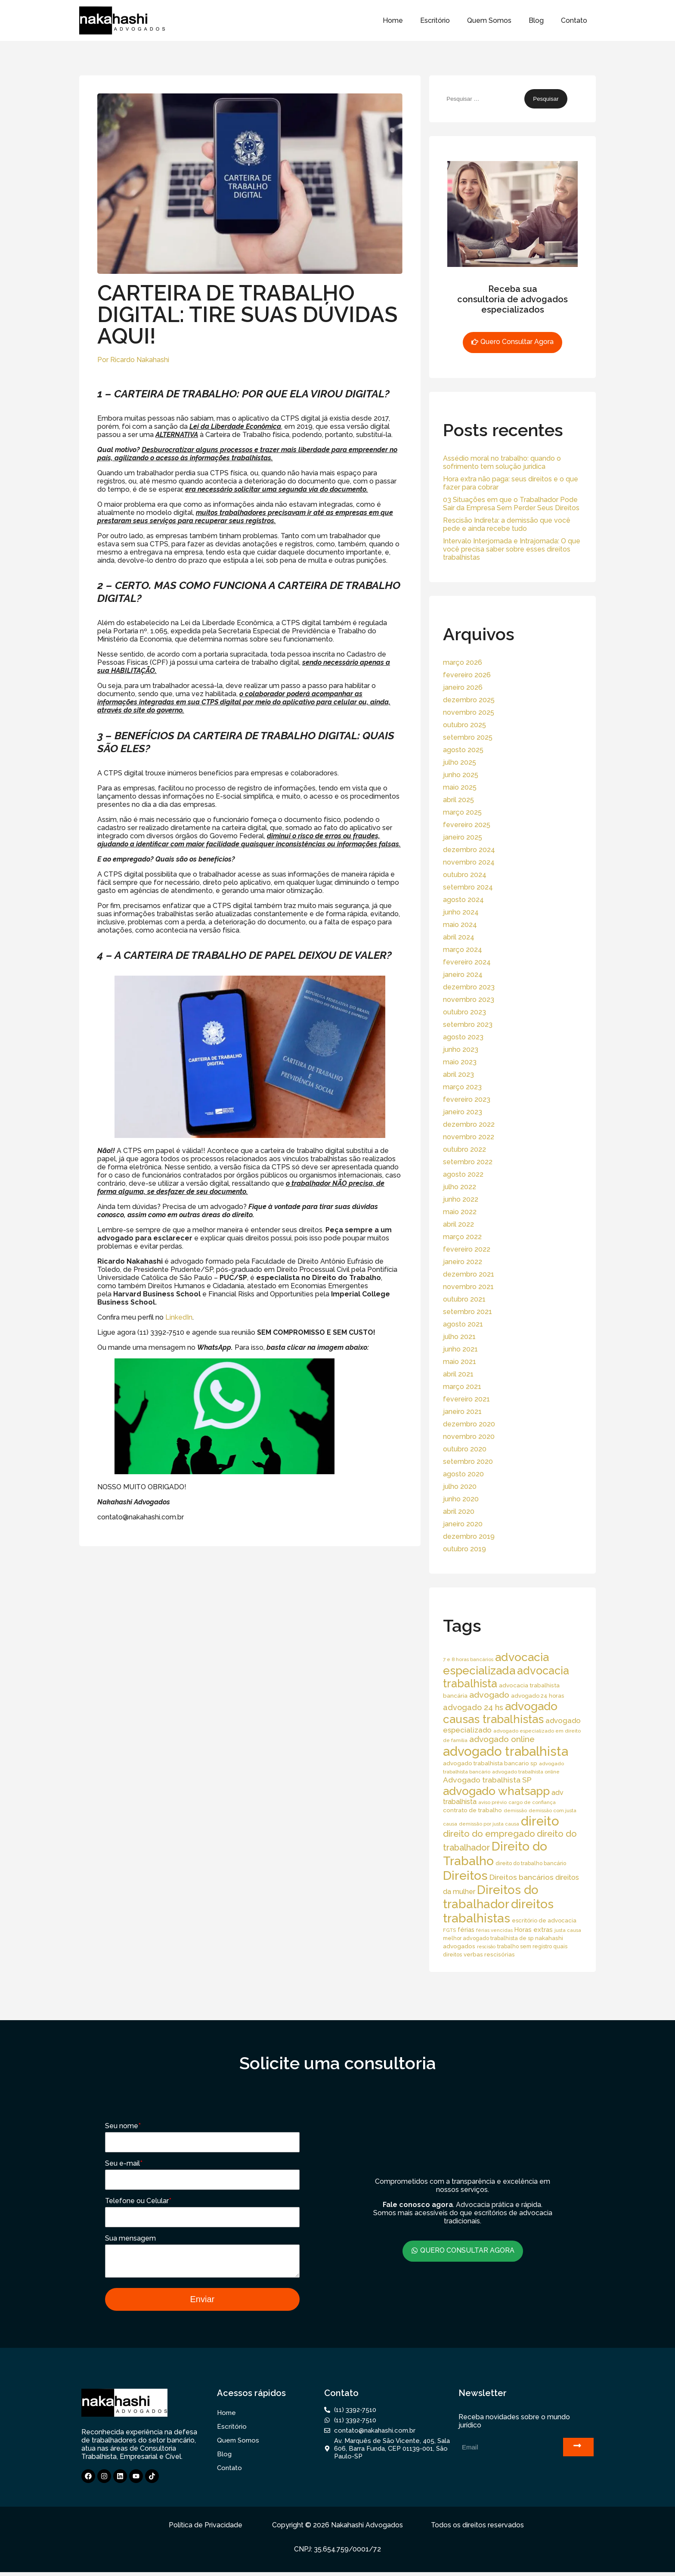 The image size is (675, 2576). Describe the element at coordinates (462, 1087) in the screenshot. I see `março 2023` at that location.